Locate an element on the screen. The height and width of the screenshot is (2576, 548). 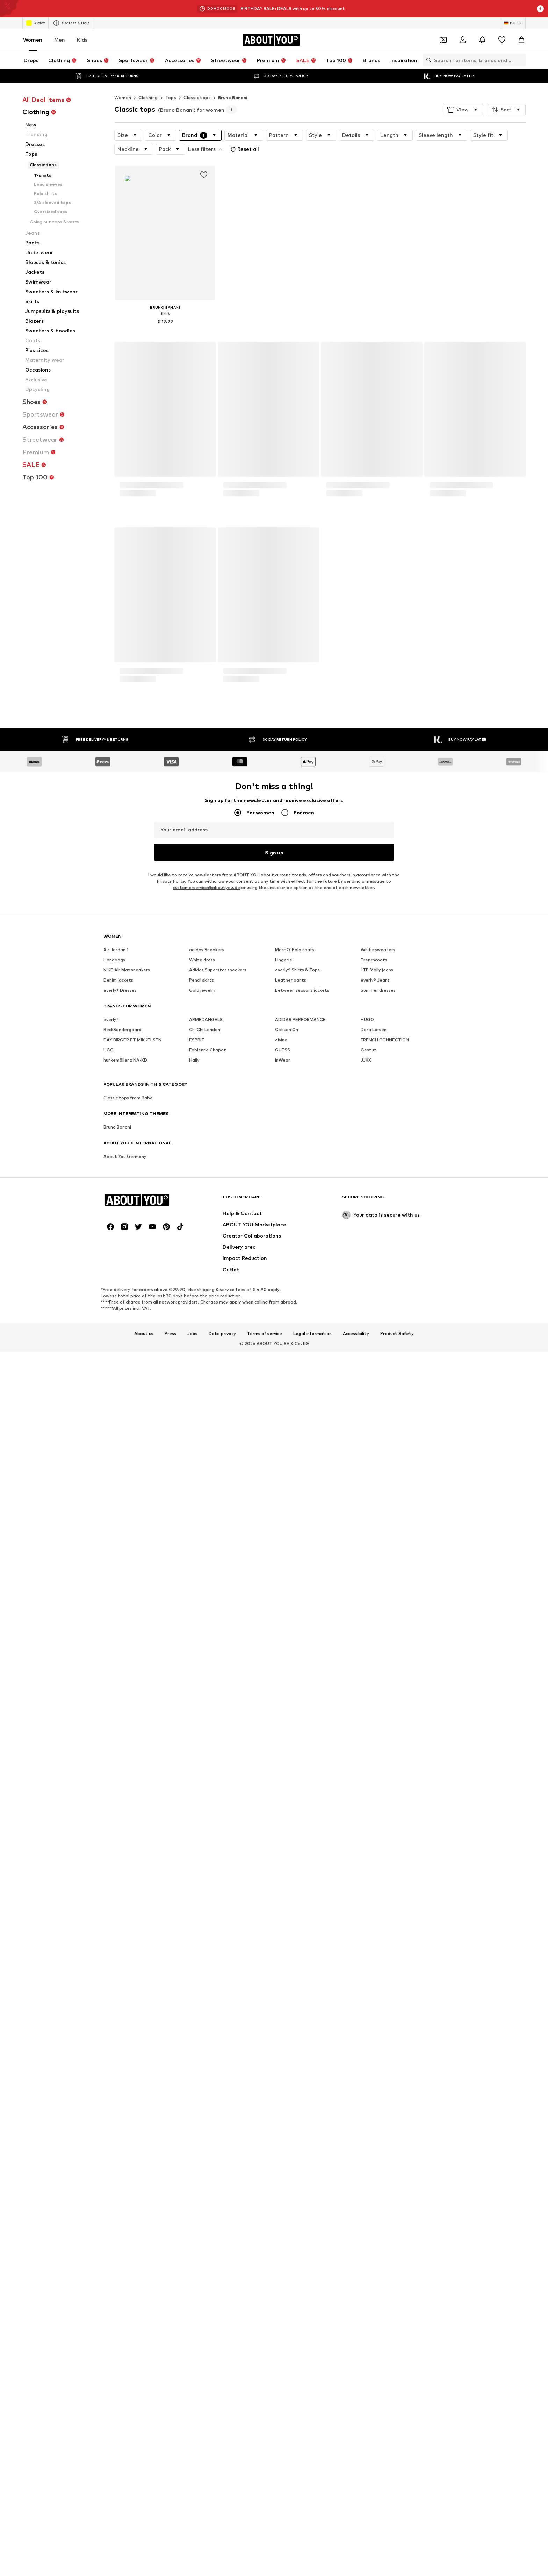
LTB Molly jeans is located at coordinates (377, 1908).